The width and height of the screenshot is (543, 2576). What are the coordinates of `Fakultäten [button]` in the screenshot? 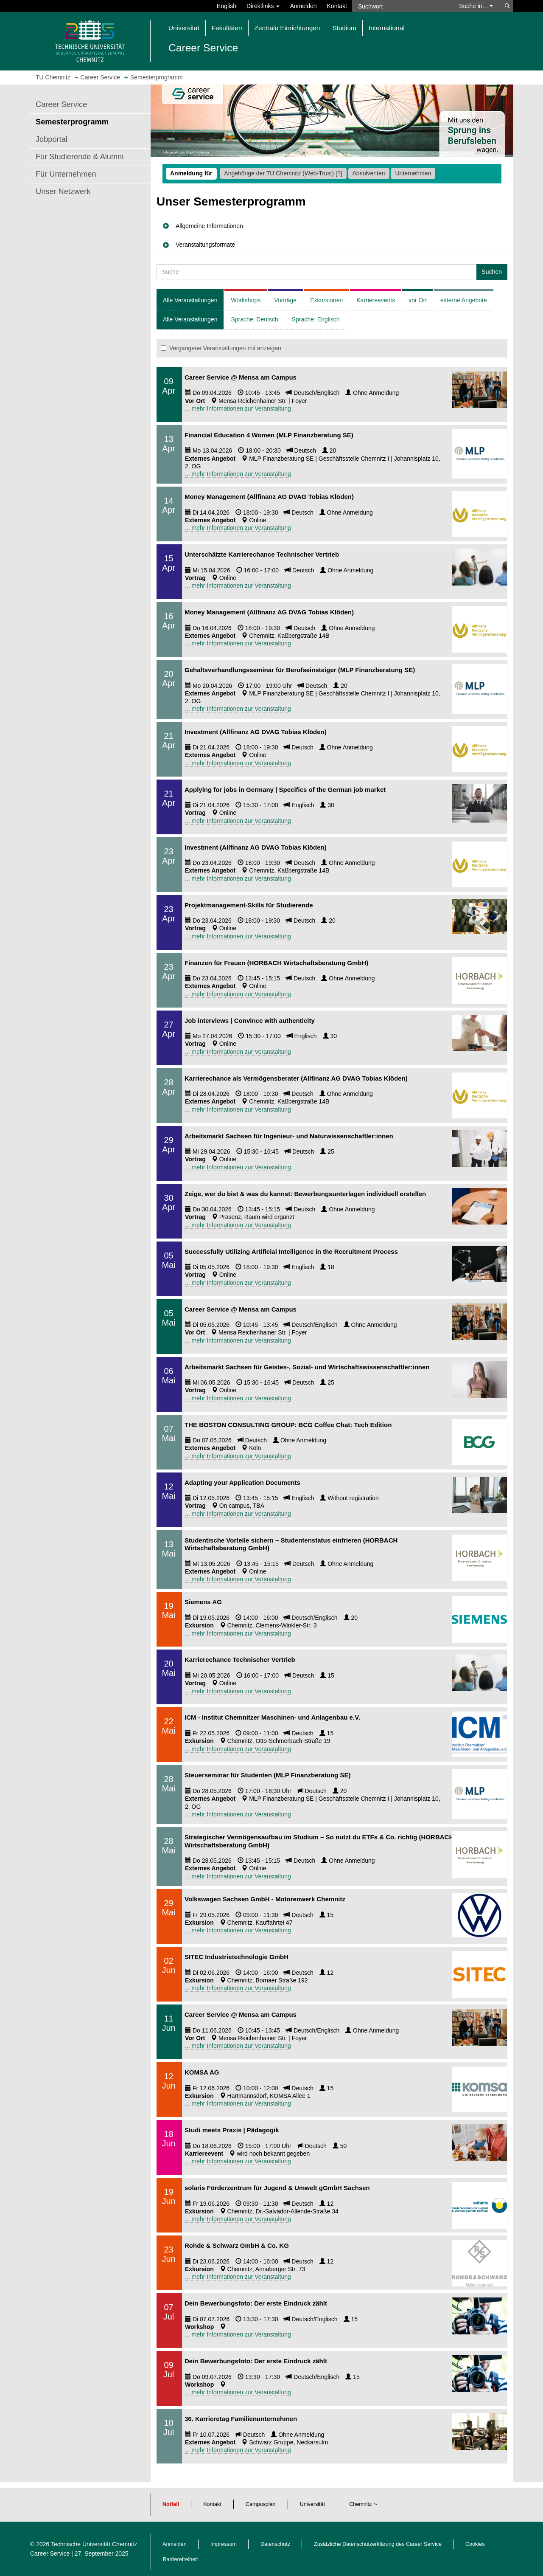 It's located at (227, 27).